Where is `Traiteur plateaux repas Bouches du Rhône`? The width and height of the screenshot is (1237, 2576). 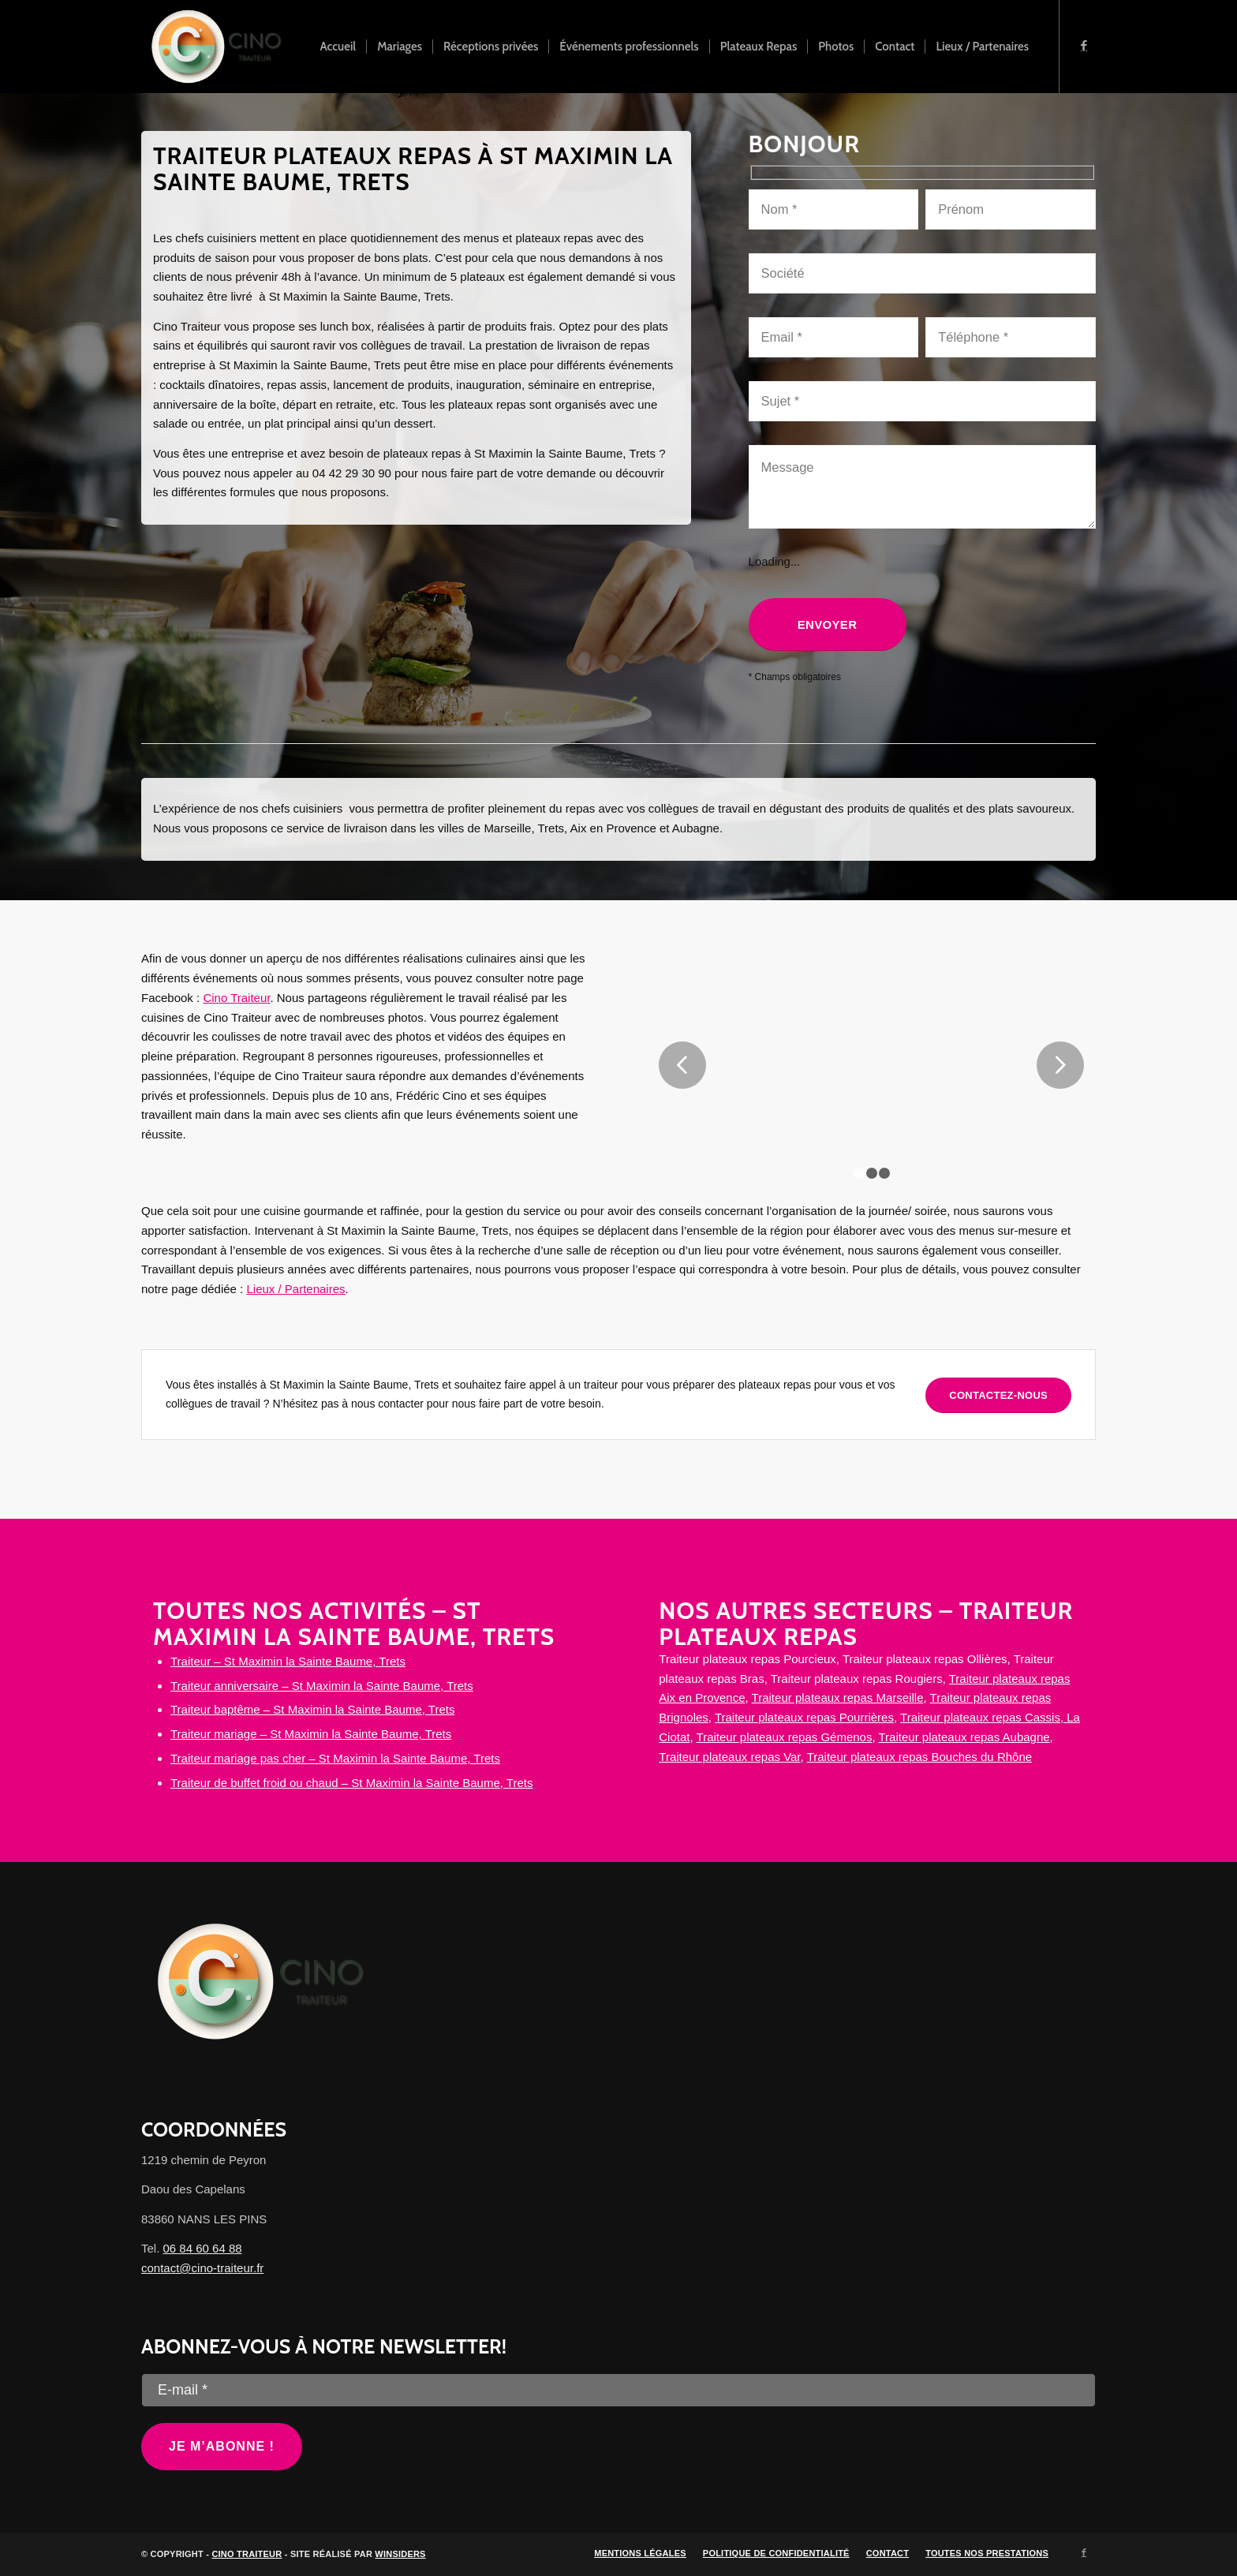 Traiteur plateaux repas Bouches du Rhône is located at coordinates (919, 1756).